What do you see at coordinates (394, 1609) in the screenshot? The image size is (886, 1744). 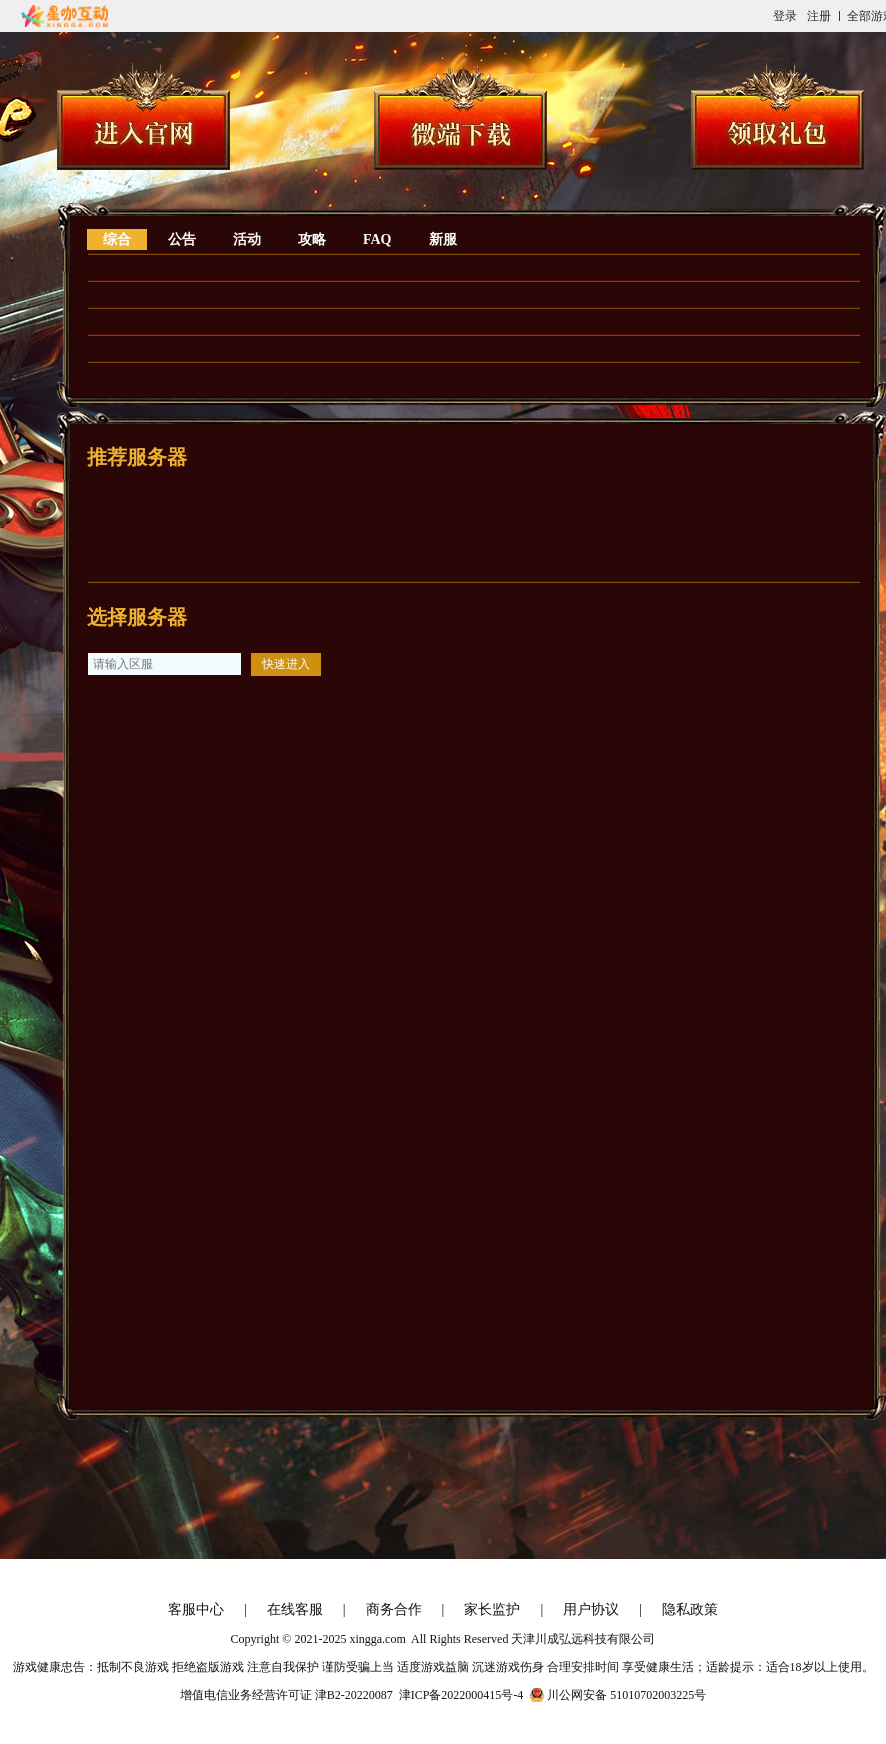 I see `商务合作` at bounding box center [394, 1609].